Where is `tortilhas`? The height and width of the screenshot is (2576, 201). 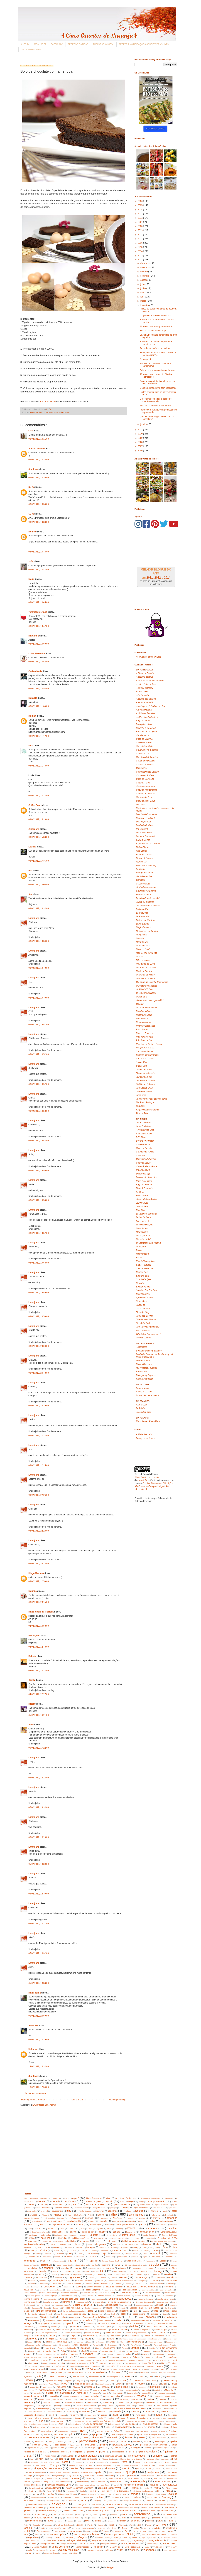
tortilhas is located at coordinates (113, 2528).